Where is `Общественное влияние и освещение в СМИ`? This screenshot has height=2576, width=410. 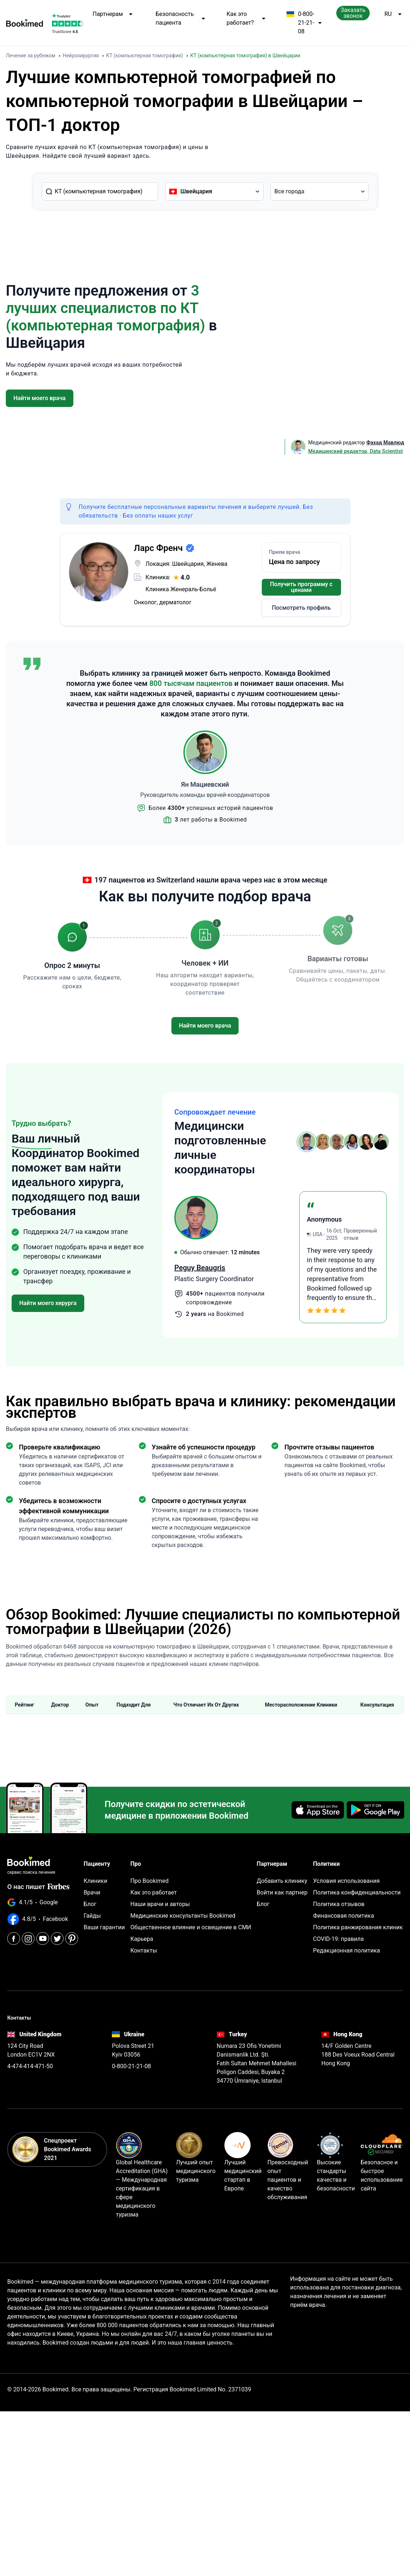
Общественное влияние и освещение в СМИ is located at coordinates (190, 1927).